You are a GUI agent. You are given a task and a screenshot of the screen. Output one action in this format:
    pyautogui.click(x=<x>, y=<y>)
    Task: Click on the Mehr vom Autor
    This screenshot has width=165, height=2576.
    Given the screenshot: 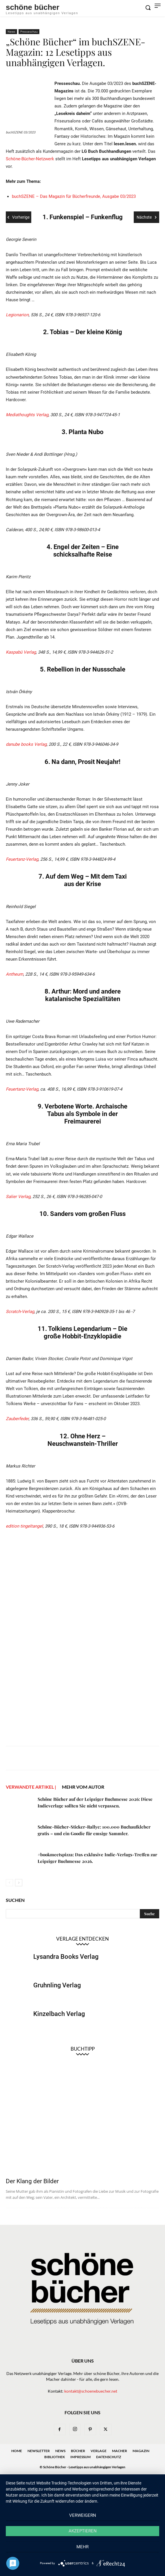 What is the action you would take?
    pyautogui.click(x=83, y=1787)
    